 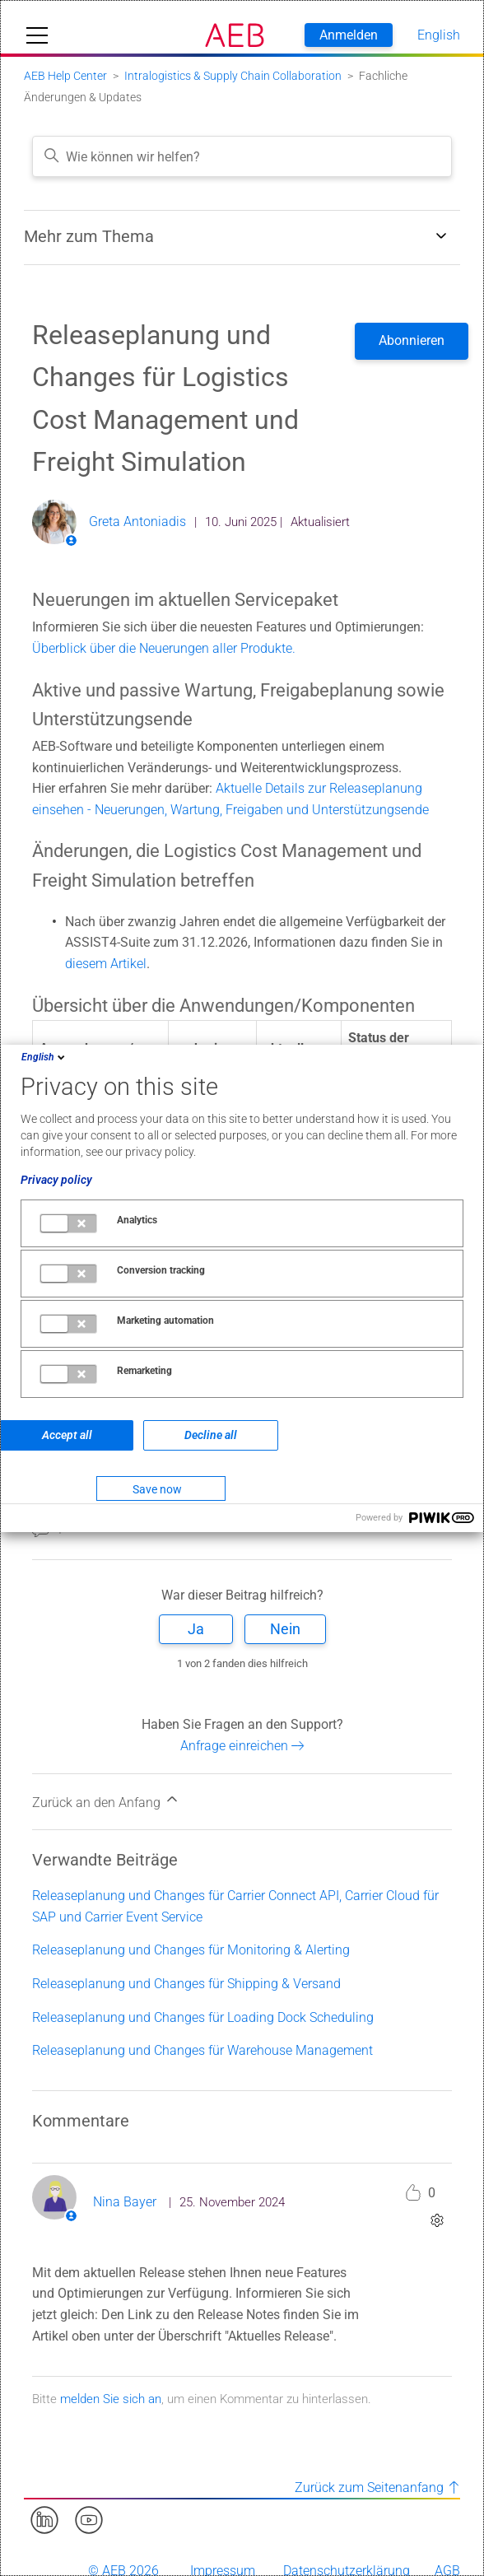 What do you see at coordinates (157, 1489) in the screenshot?
I see `Save now` at bounding box center [157, 1489].